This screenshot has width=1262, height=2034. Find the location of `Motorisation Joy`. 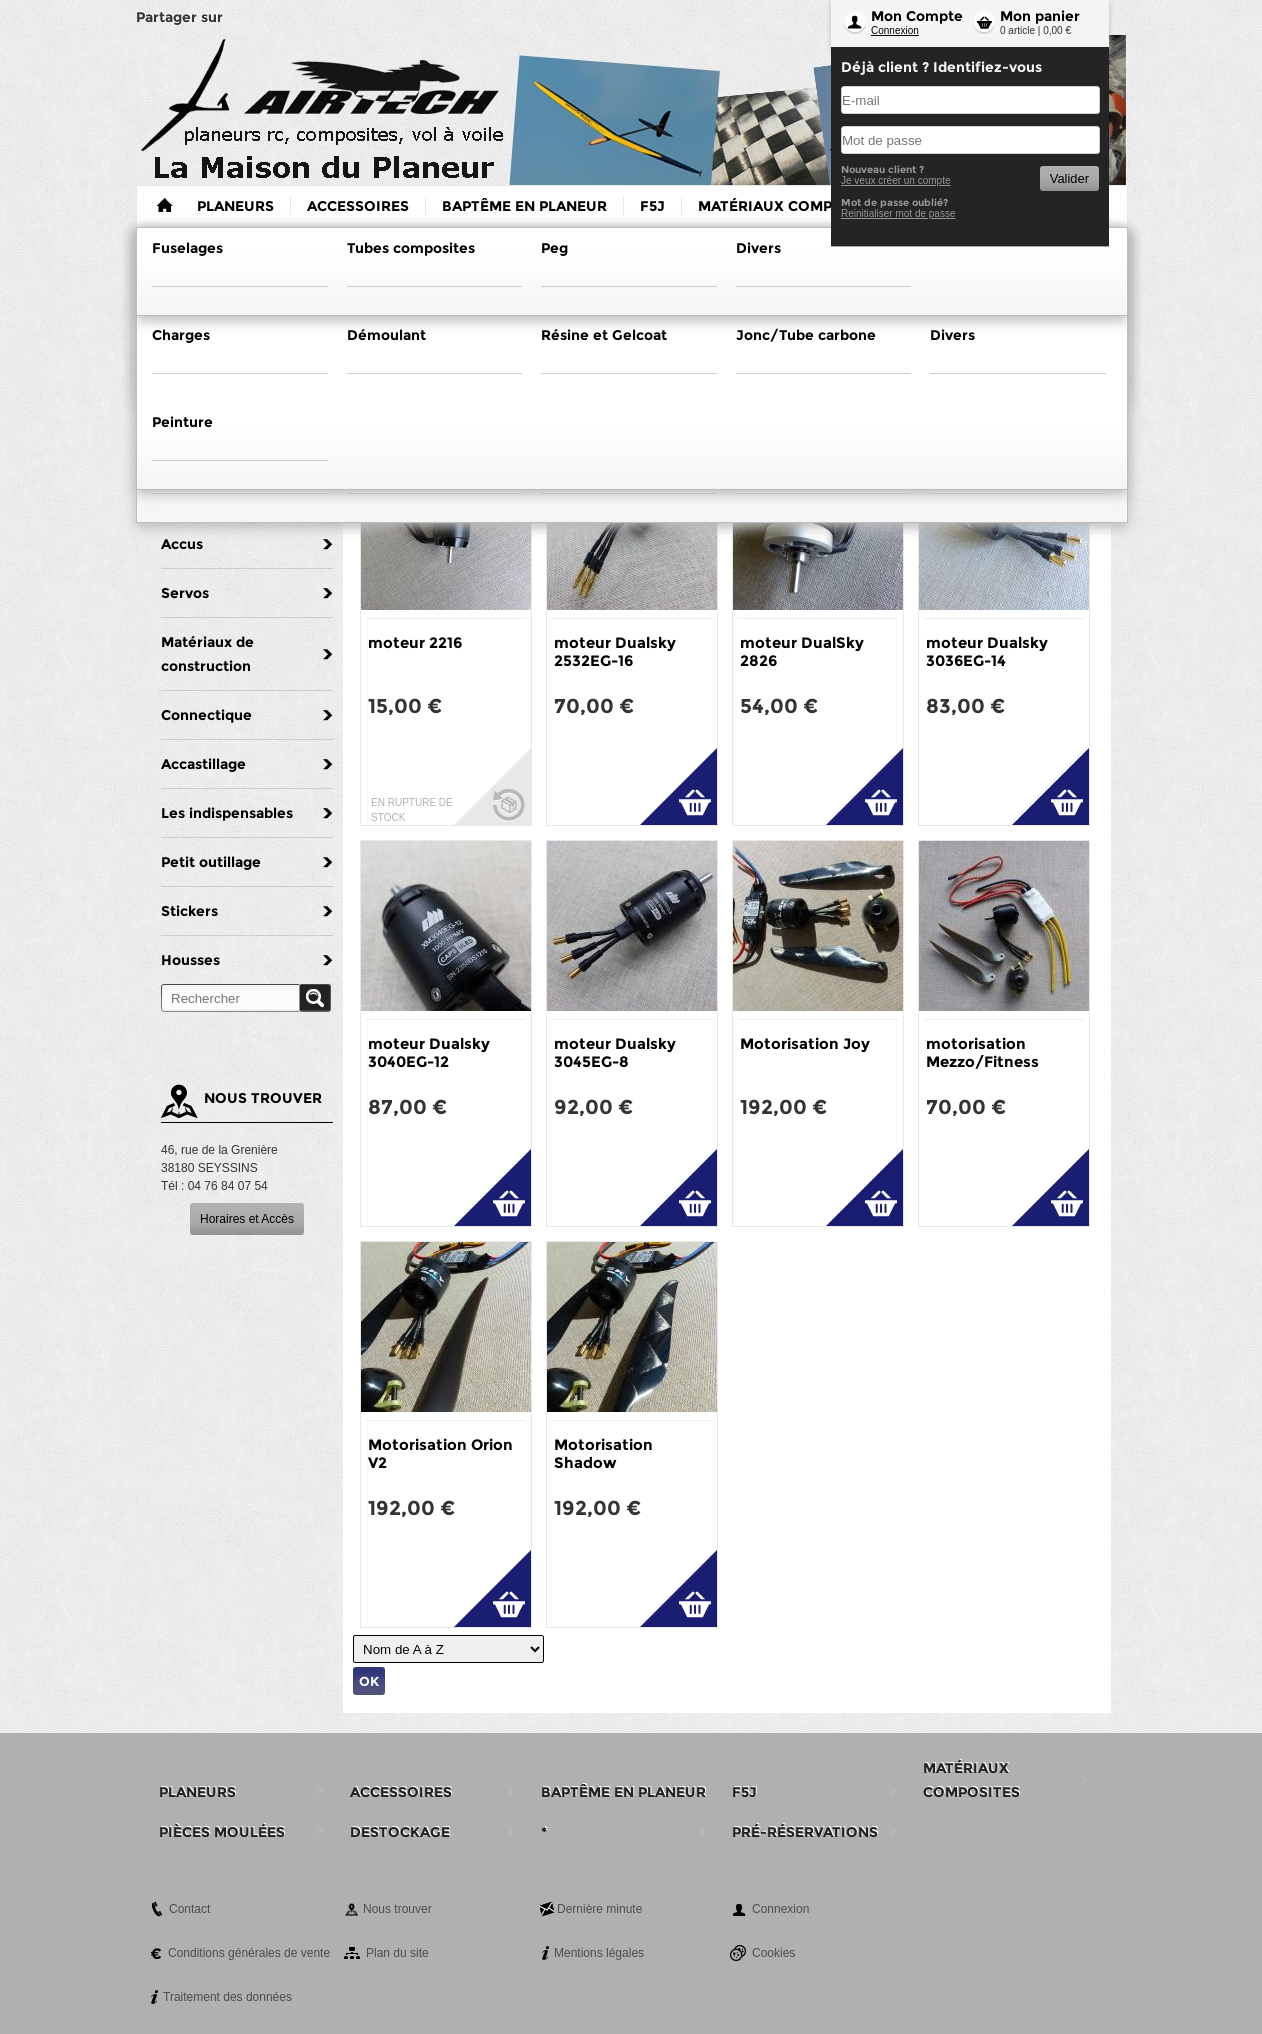

Motorisation Joy is located at coordinates (805, 1043).